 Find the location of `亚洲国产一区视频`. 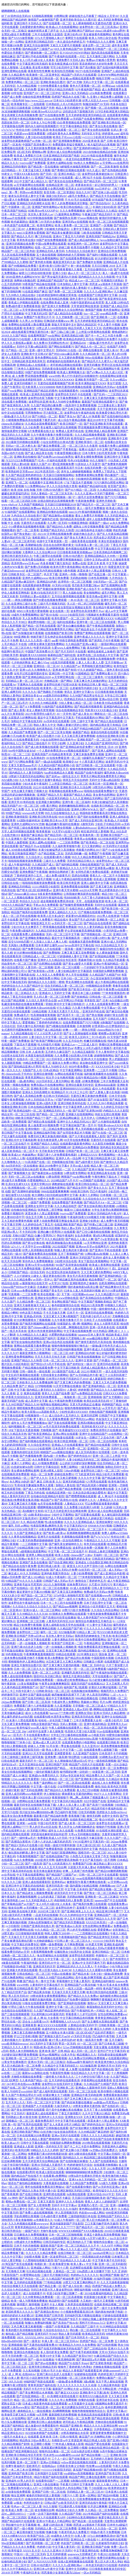

亚洲国产一区视频 is located at coordinates (101, 225).